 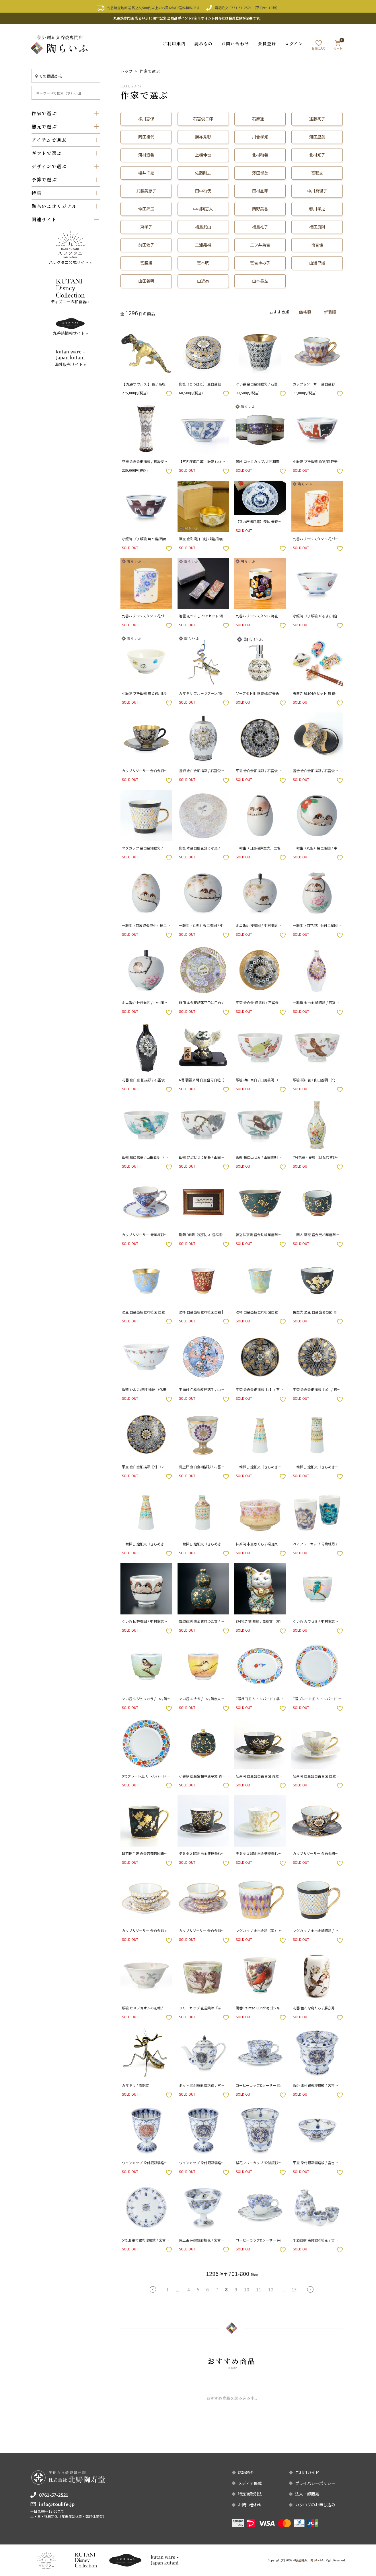 What do you see at coordinates (169, 393) in the screenshot?
I see `お気に入りボタン` at bounding box center [169, 393].